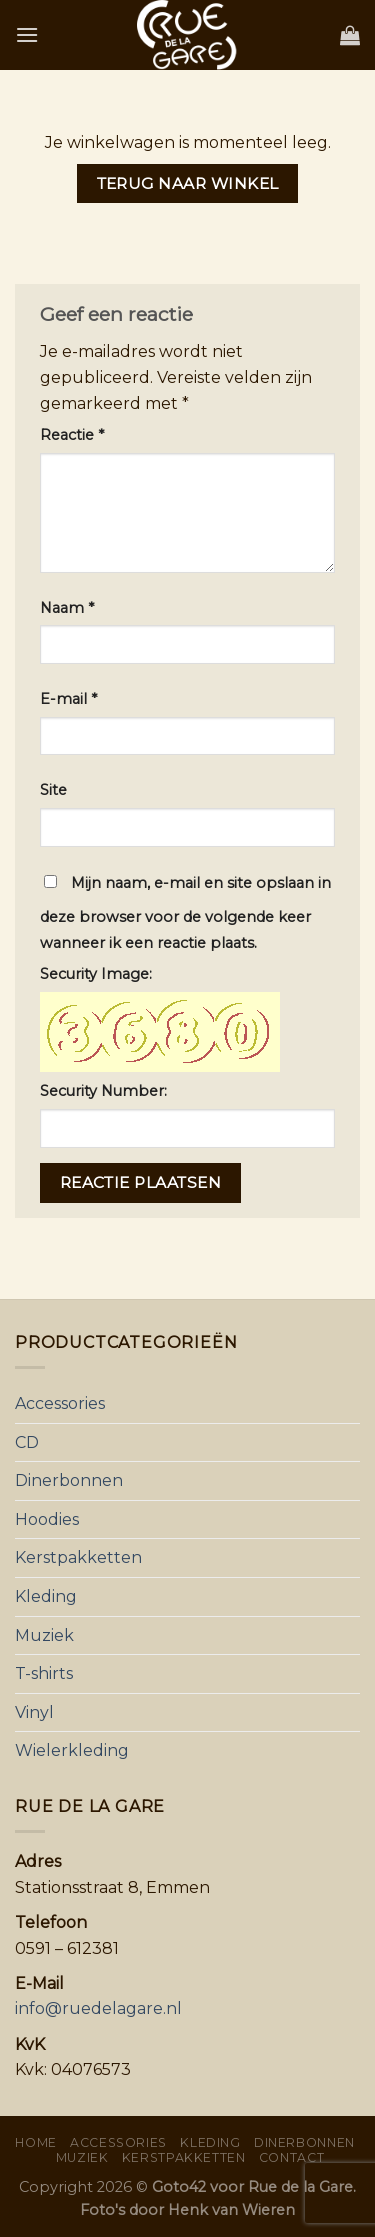 The image size is (375, 2237). What do you see at coordinates (53, 790) in the screenshot?
I see `Site` at bounding box center [53, 790].